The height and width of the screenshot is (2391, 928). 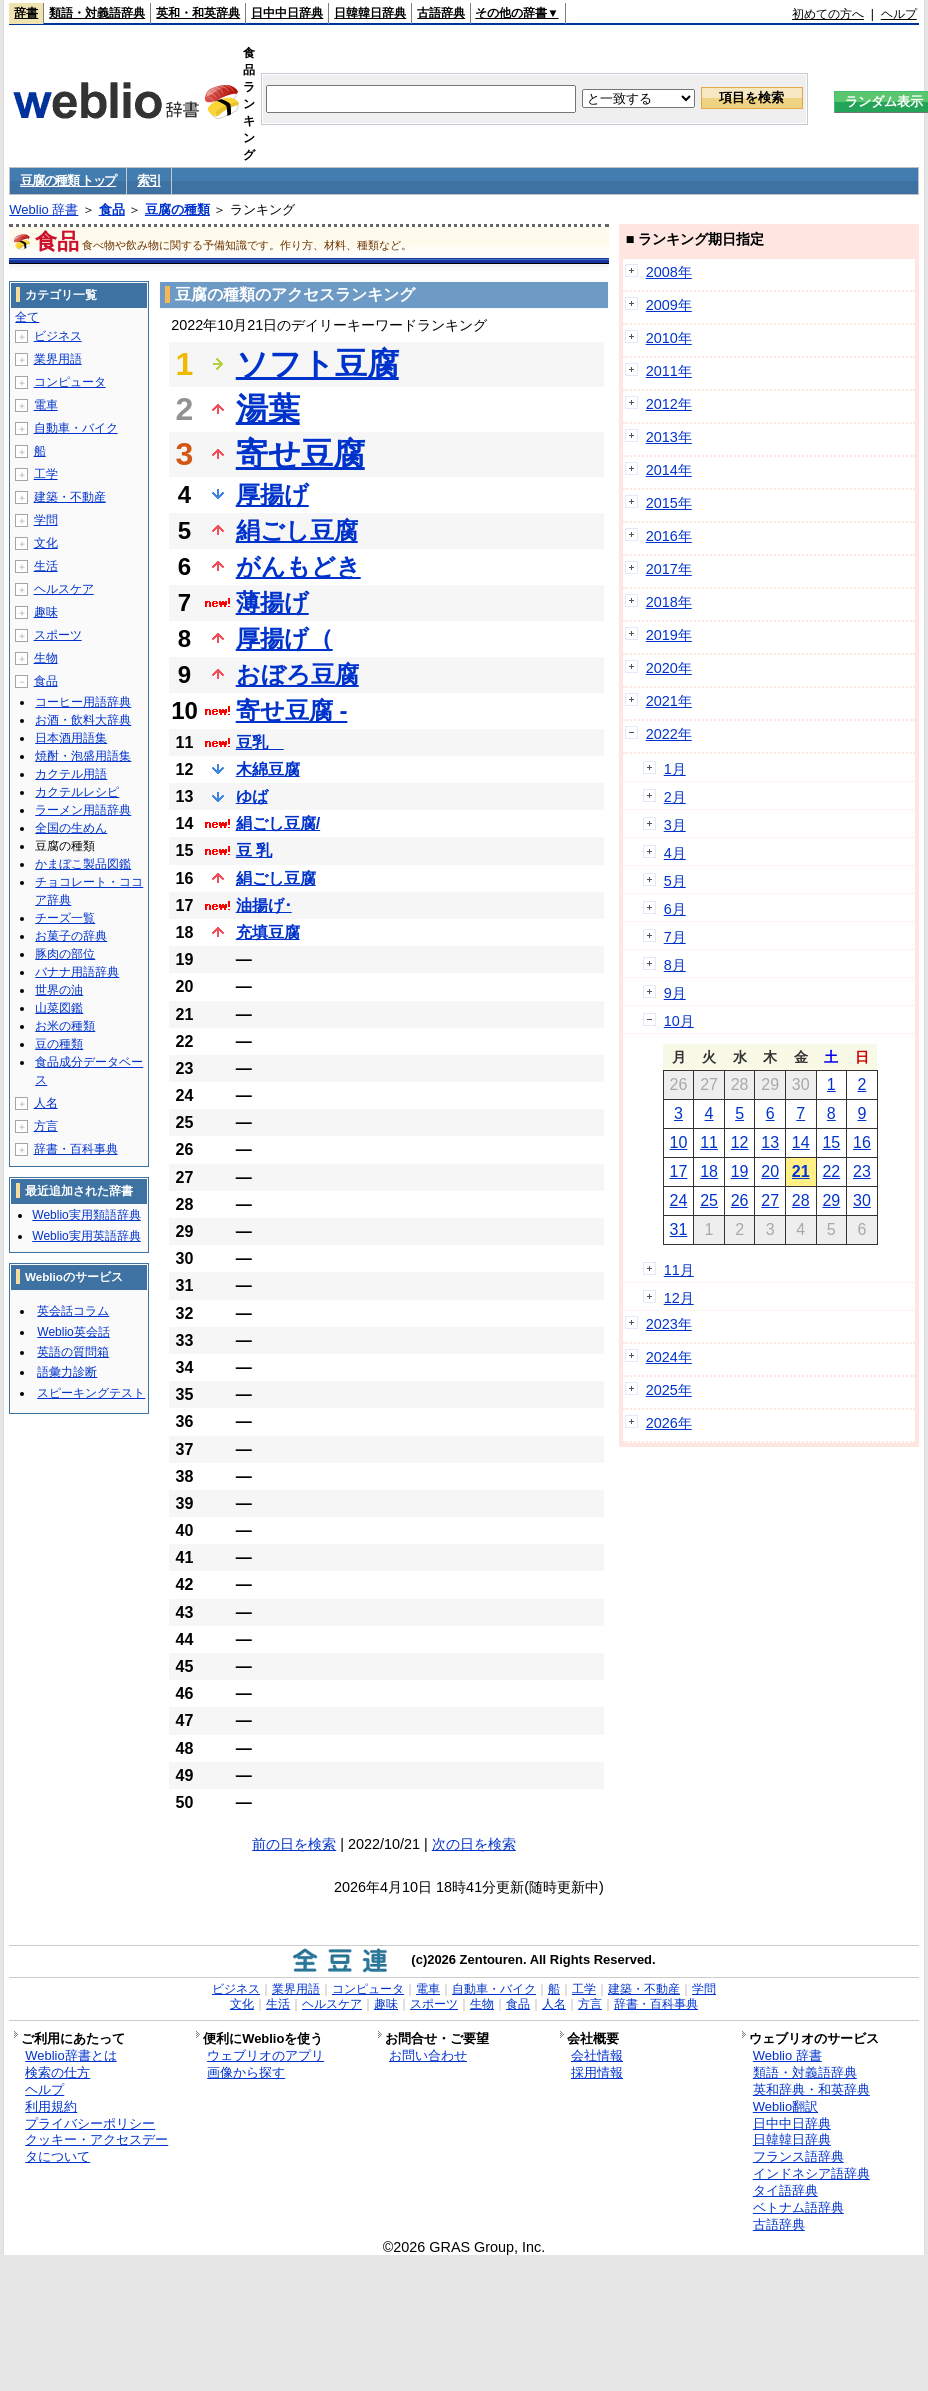 I want to click on 2024年, so click(x=669, y=1357).